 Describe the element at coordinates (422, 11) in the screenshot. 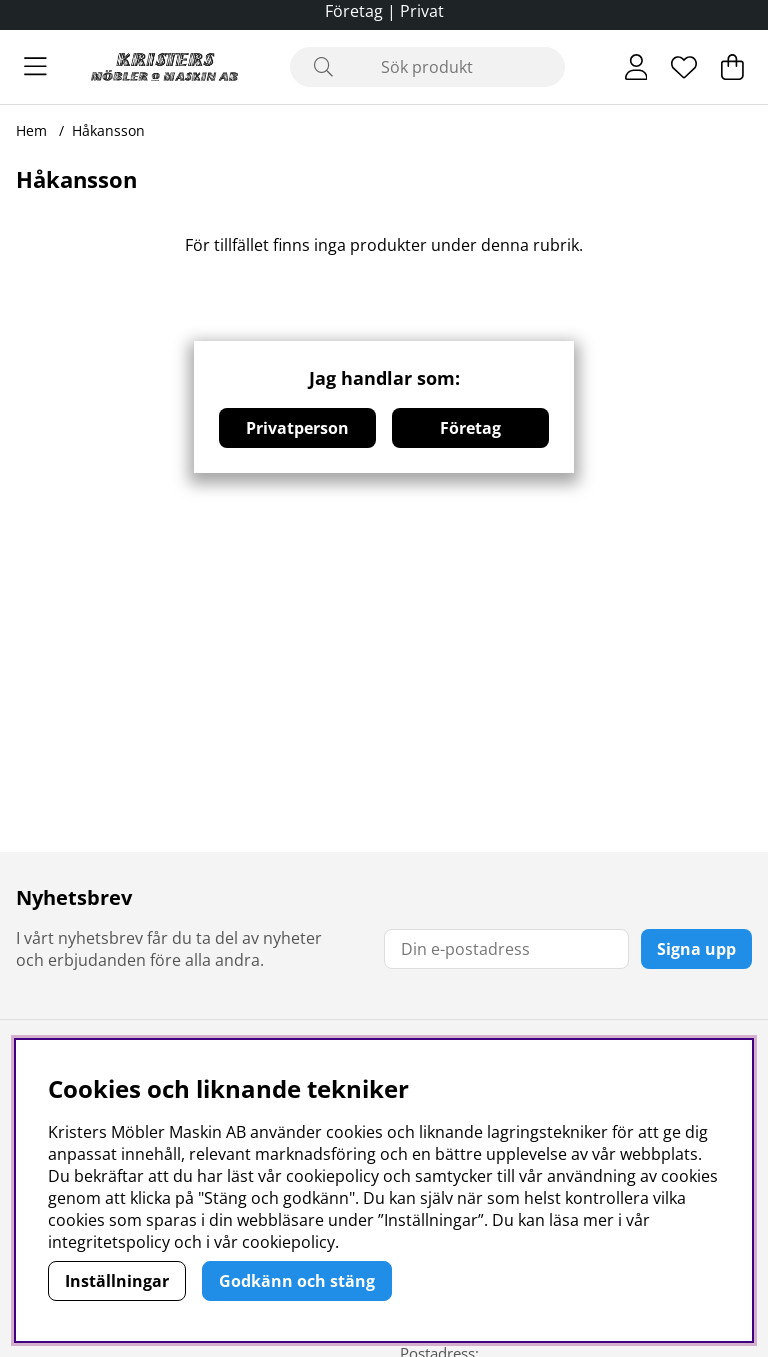

I see `Privat` at that location.